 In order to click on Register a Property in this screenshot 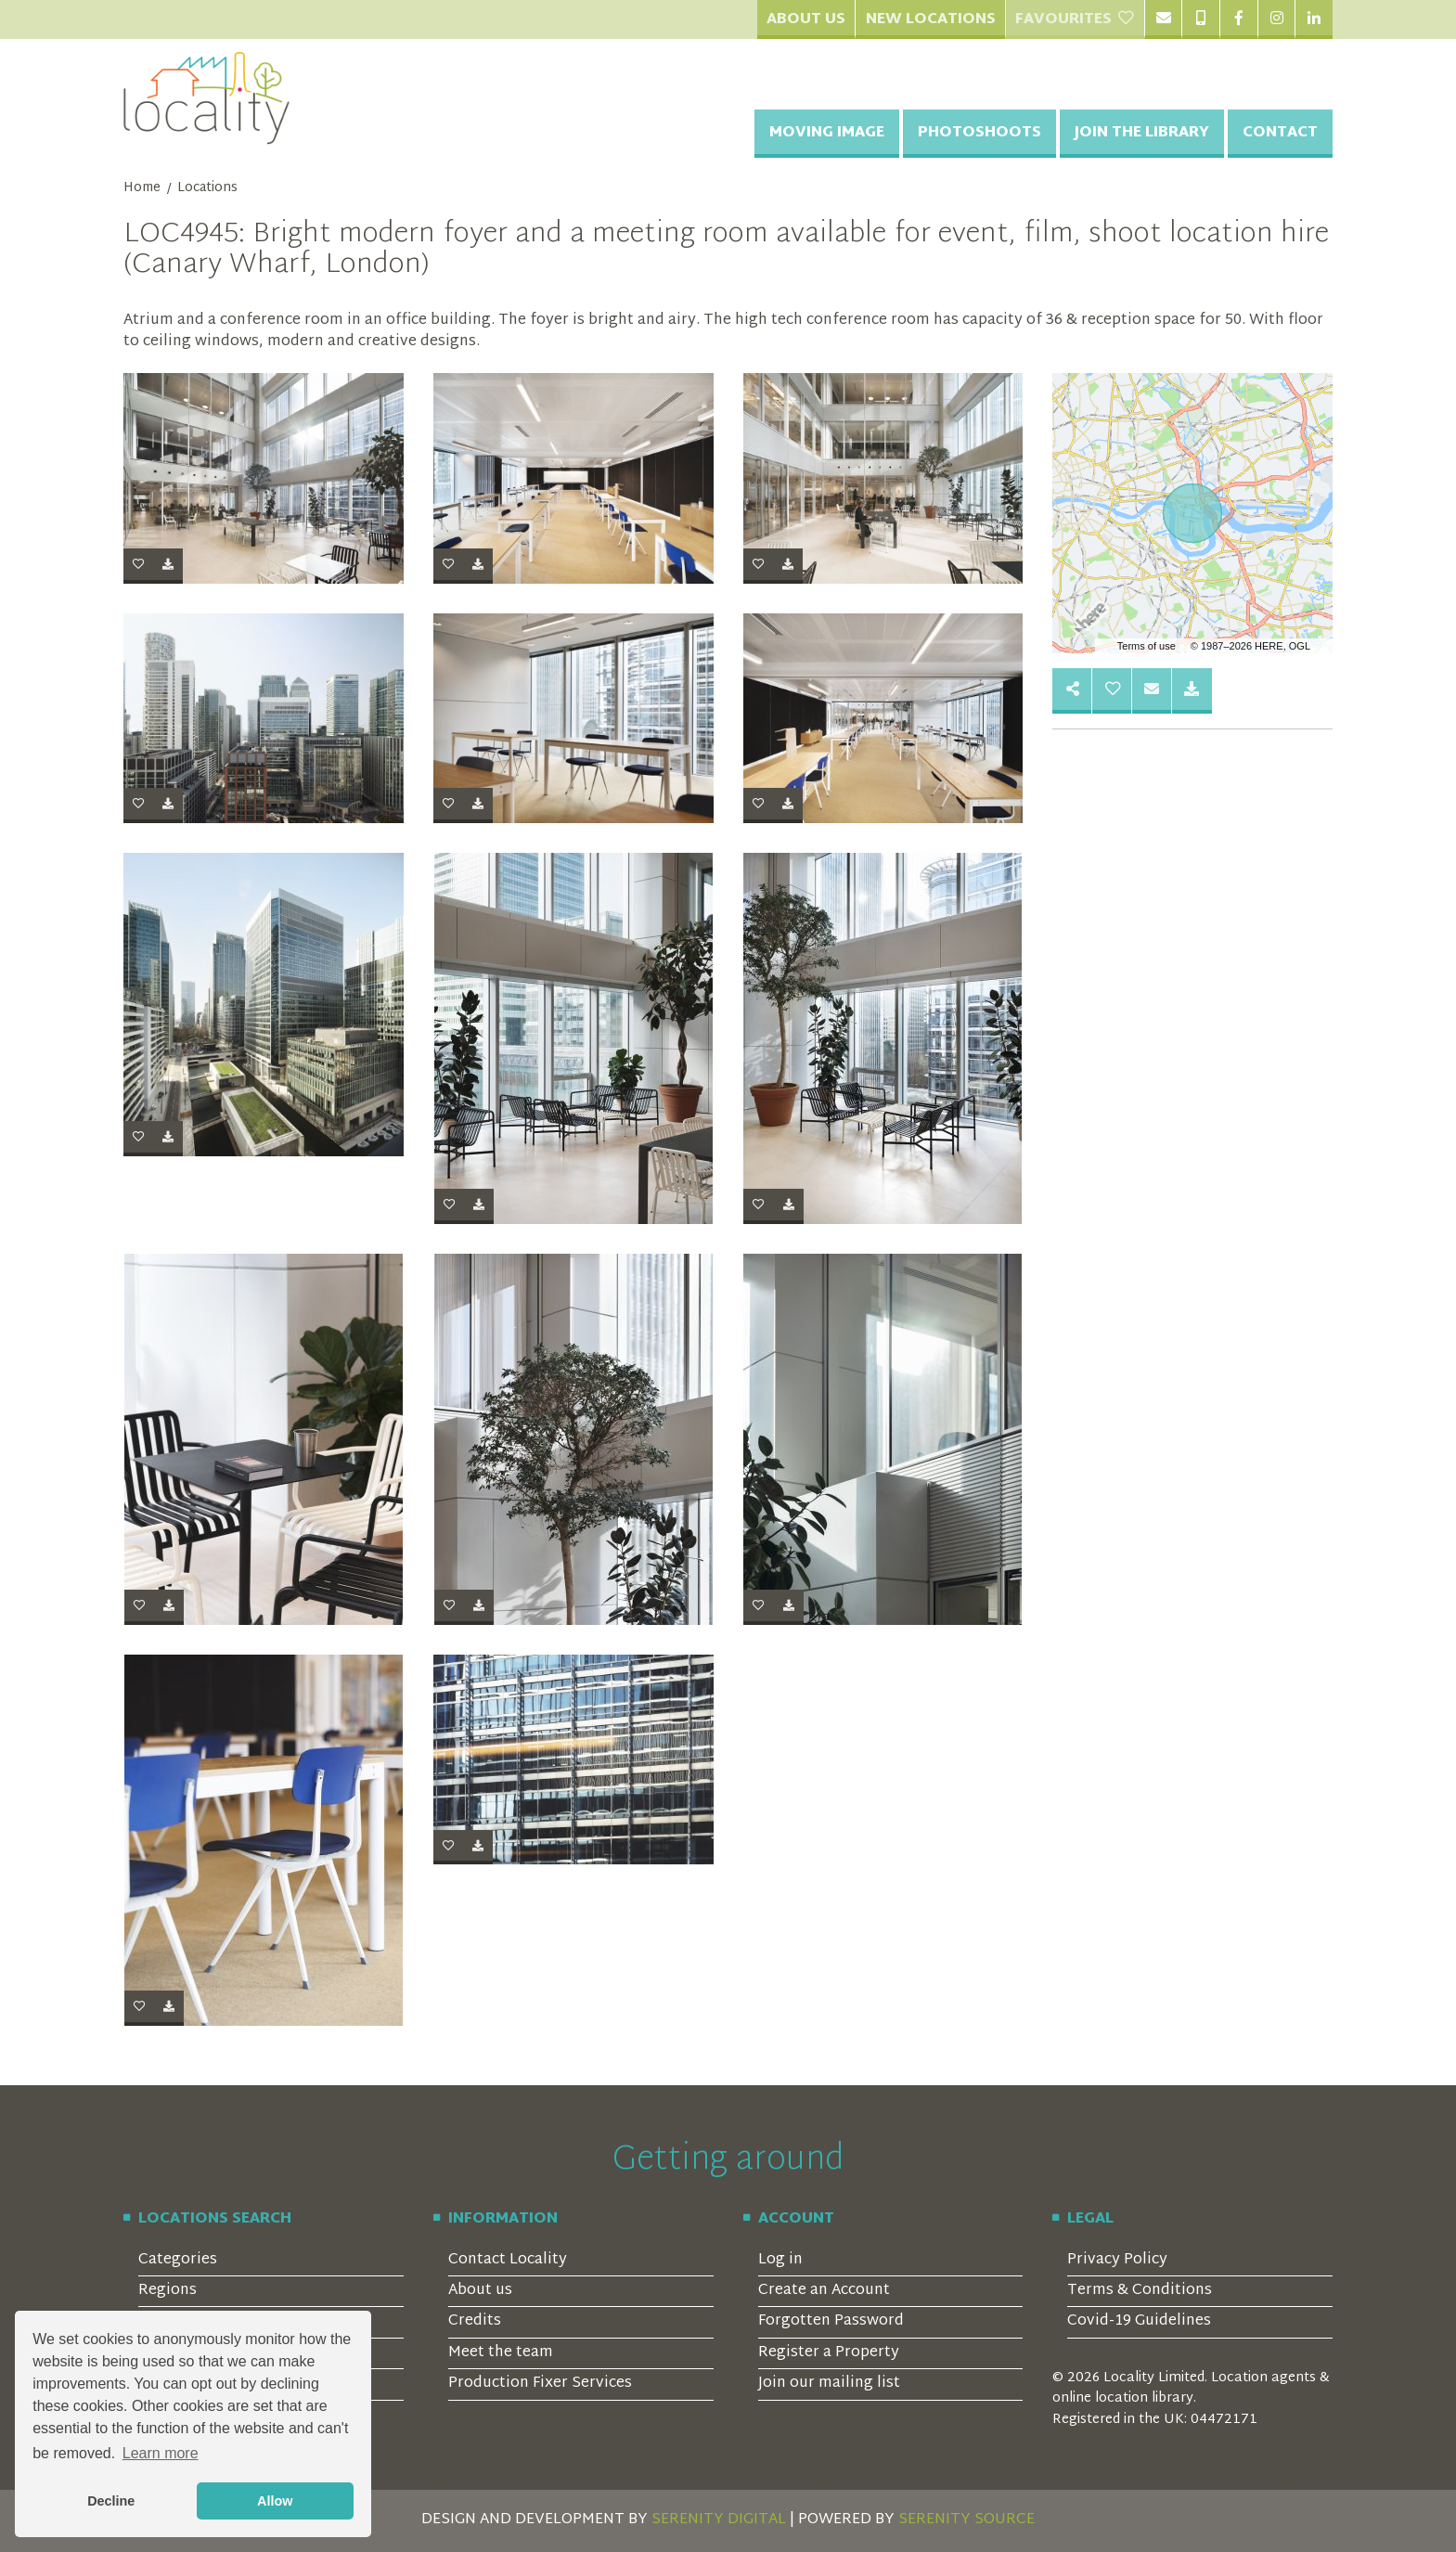, I will do `click(828, 2352)`.